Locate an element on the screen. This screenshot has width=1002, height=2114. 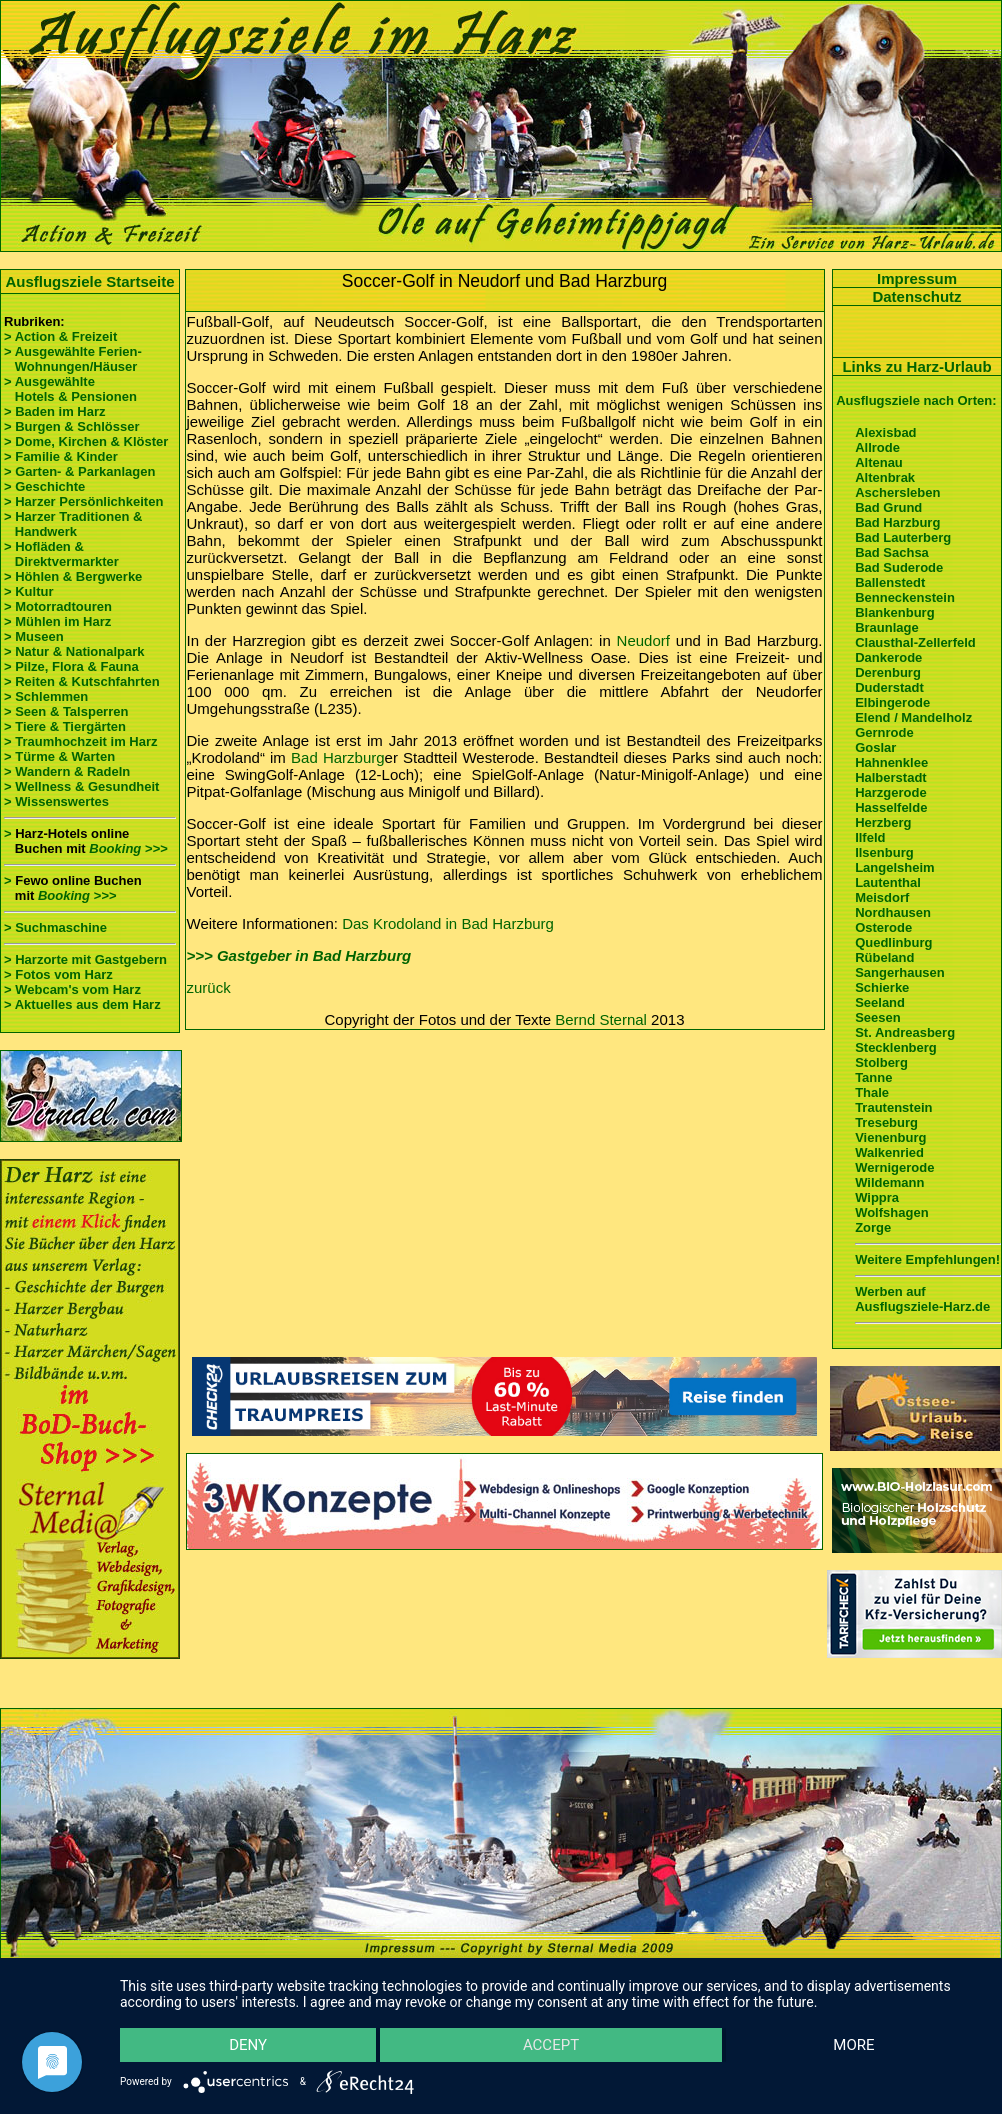
Gernrode is located at coordinates (884, 732).